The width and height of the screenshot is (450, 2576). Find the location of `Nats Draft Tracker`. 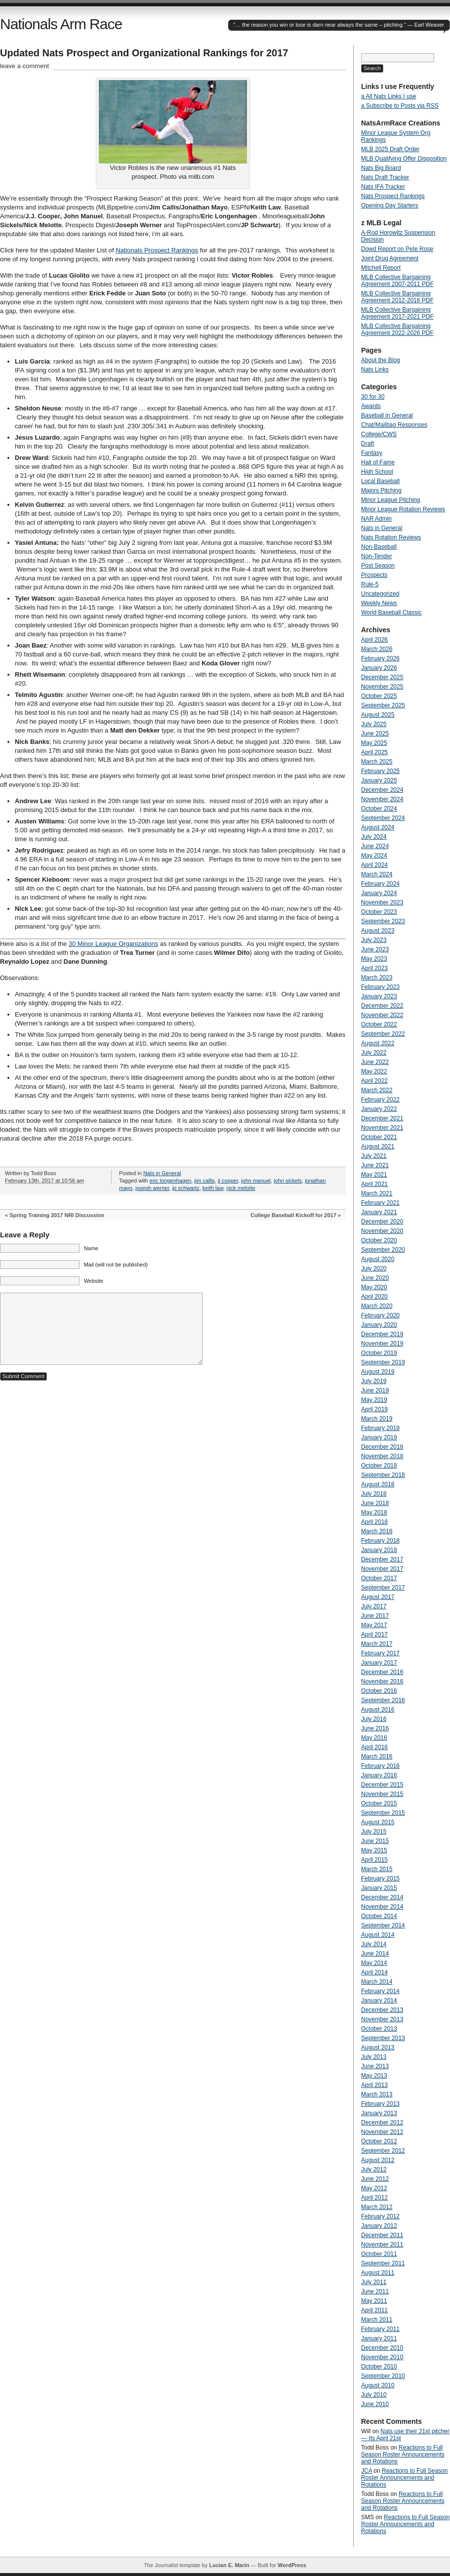

Nats Draft Tracker is located at coordinates (385, 177).